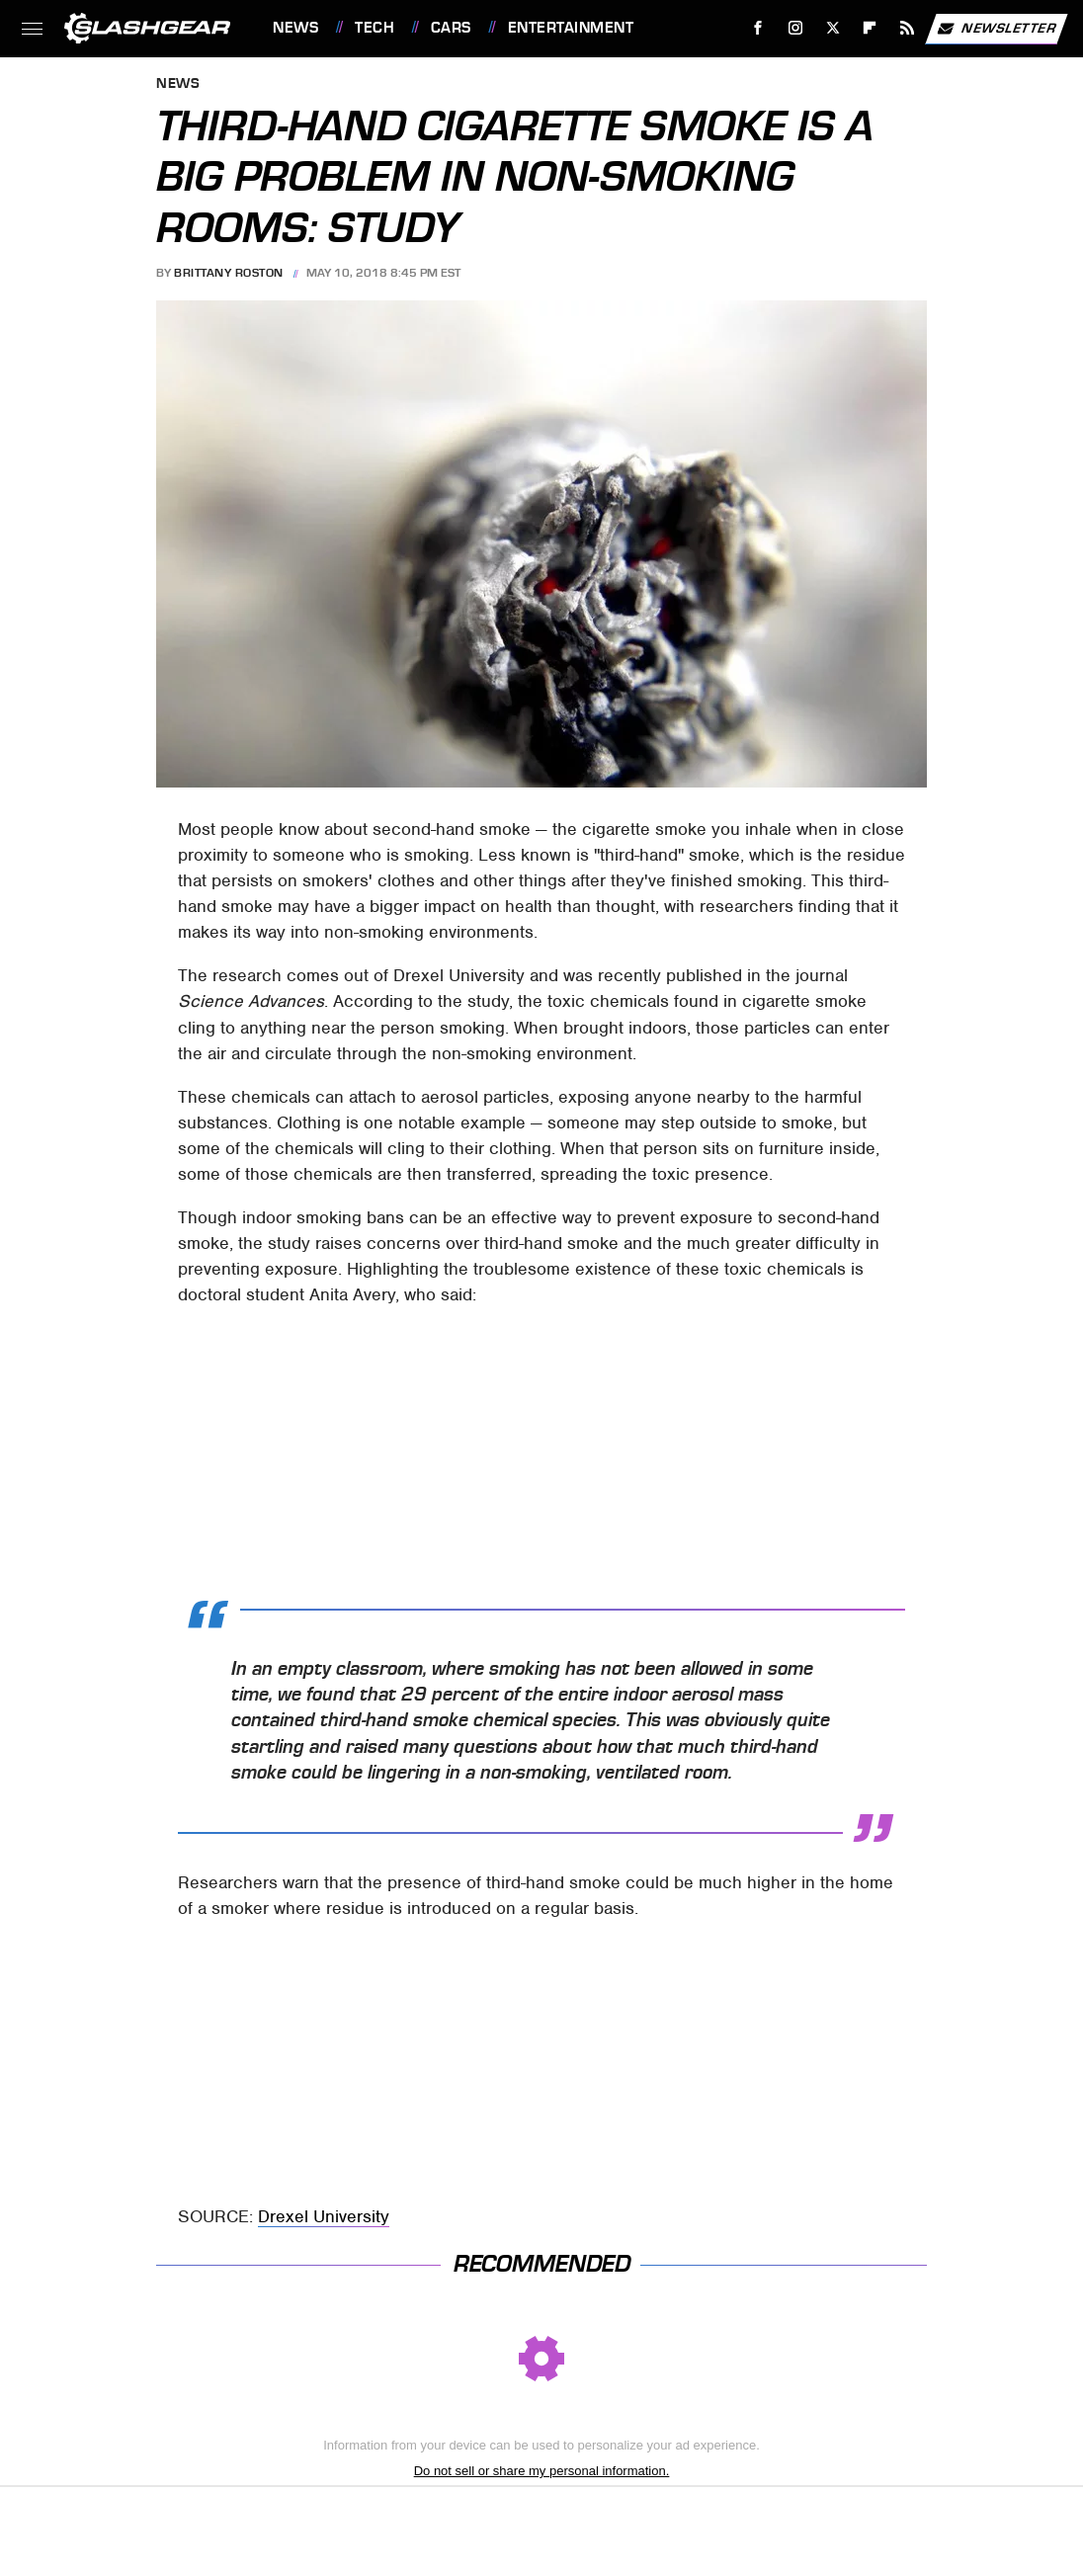  Describe the element at coordinates (229, 273) in the screenshot. I see `Brittany Roston` at that location.